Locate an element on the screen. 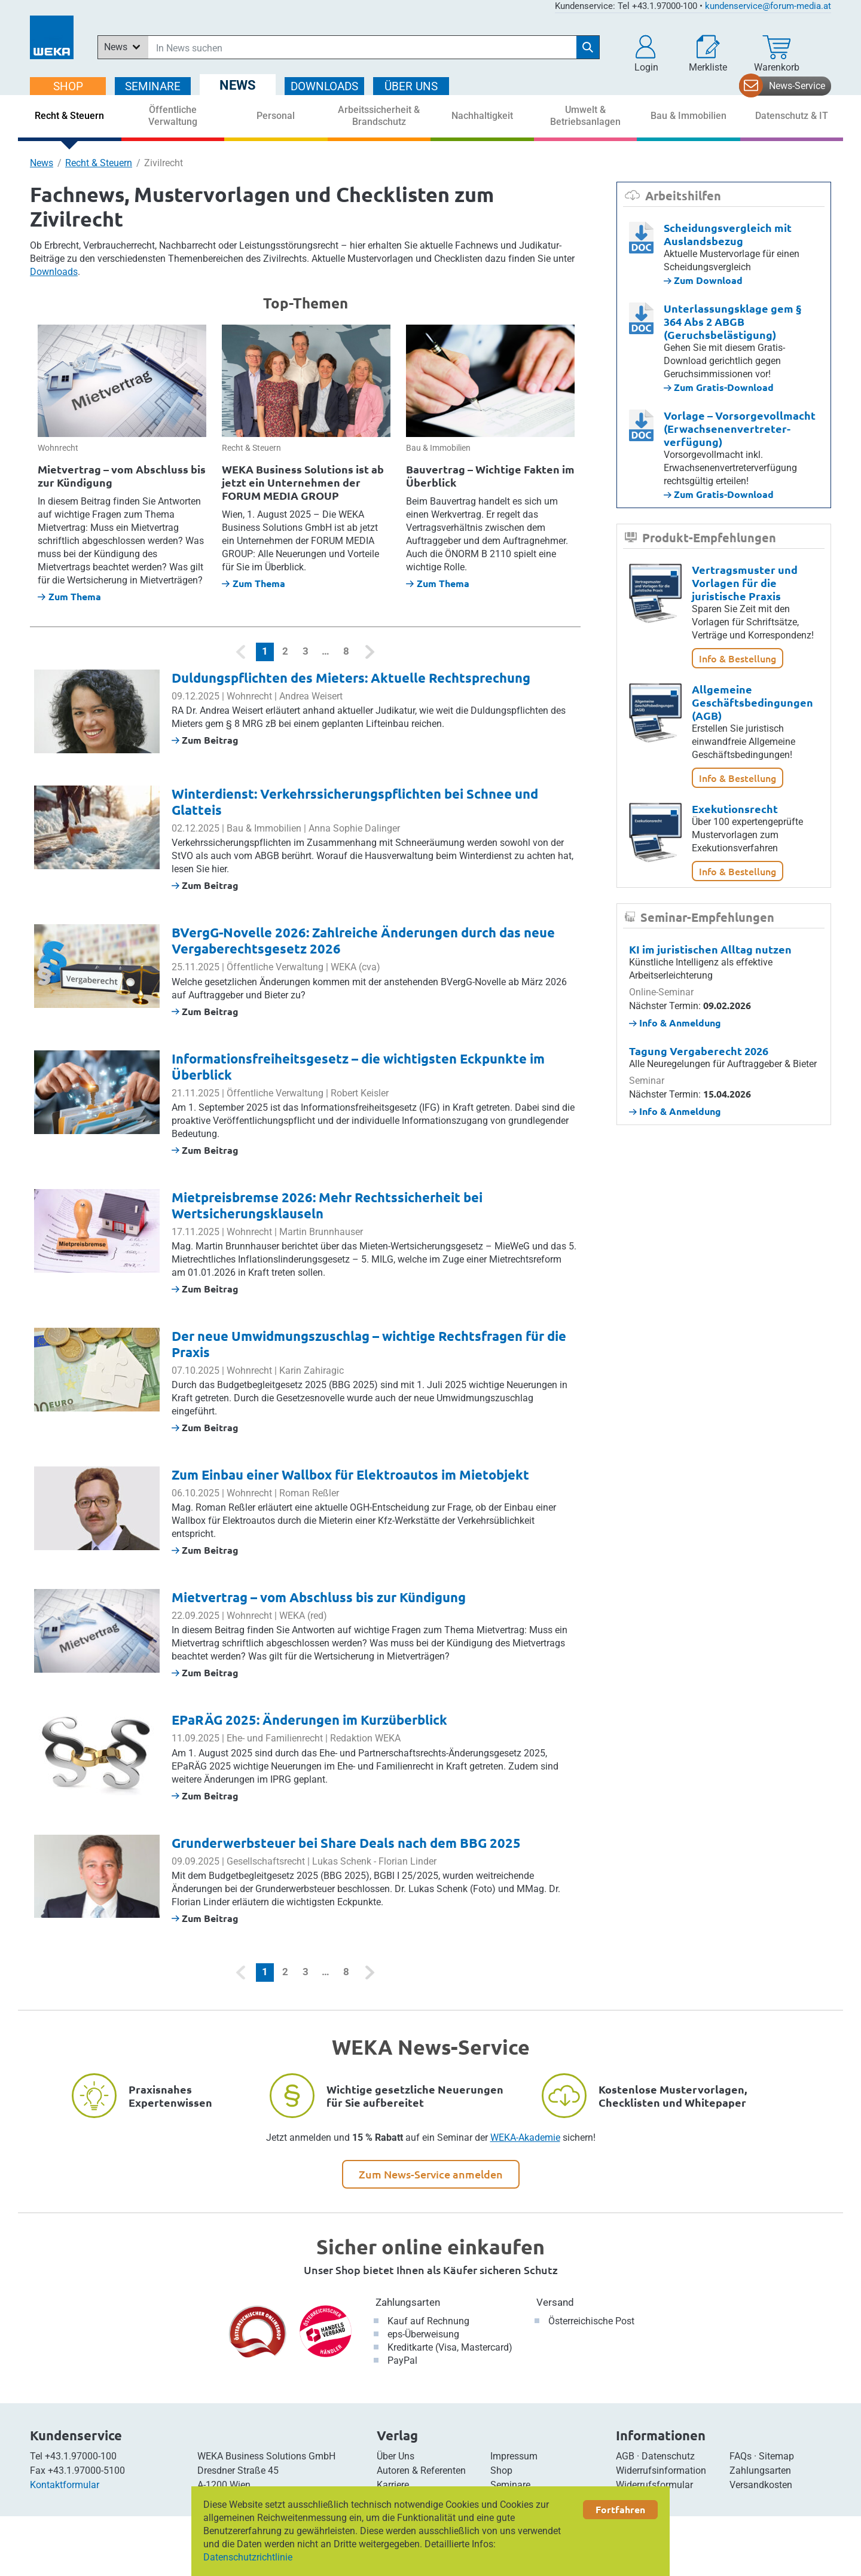 The image size is (861, 2576). Info & Bestellung is located at coordinates (737, 658).